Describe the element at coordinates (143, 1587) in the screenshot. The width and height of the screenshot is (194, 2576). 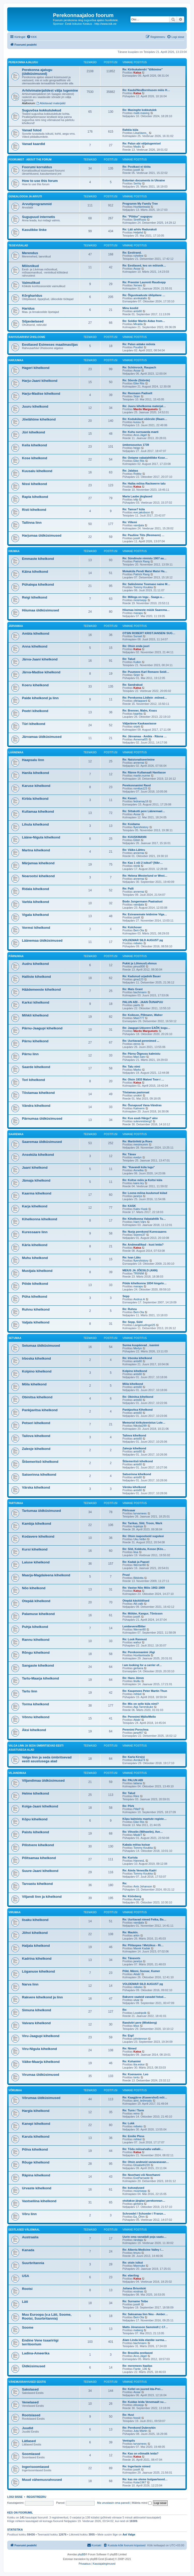
I see `Re: Vastse Nõo Mõis 1902-1909` at that location.